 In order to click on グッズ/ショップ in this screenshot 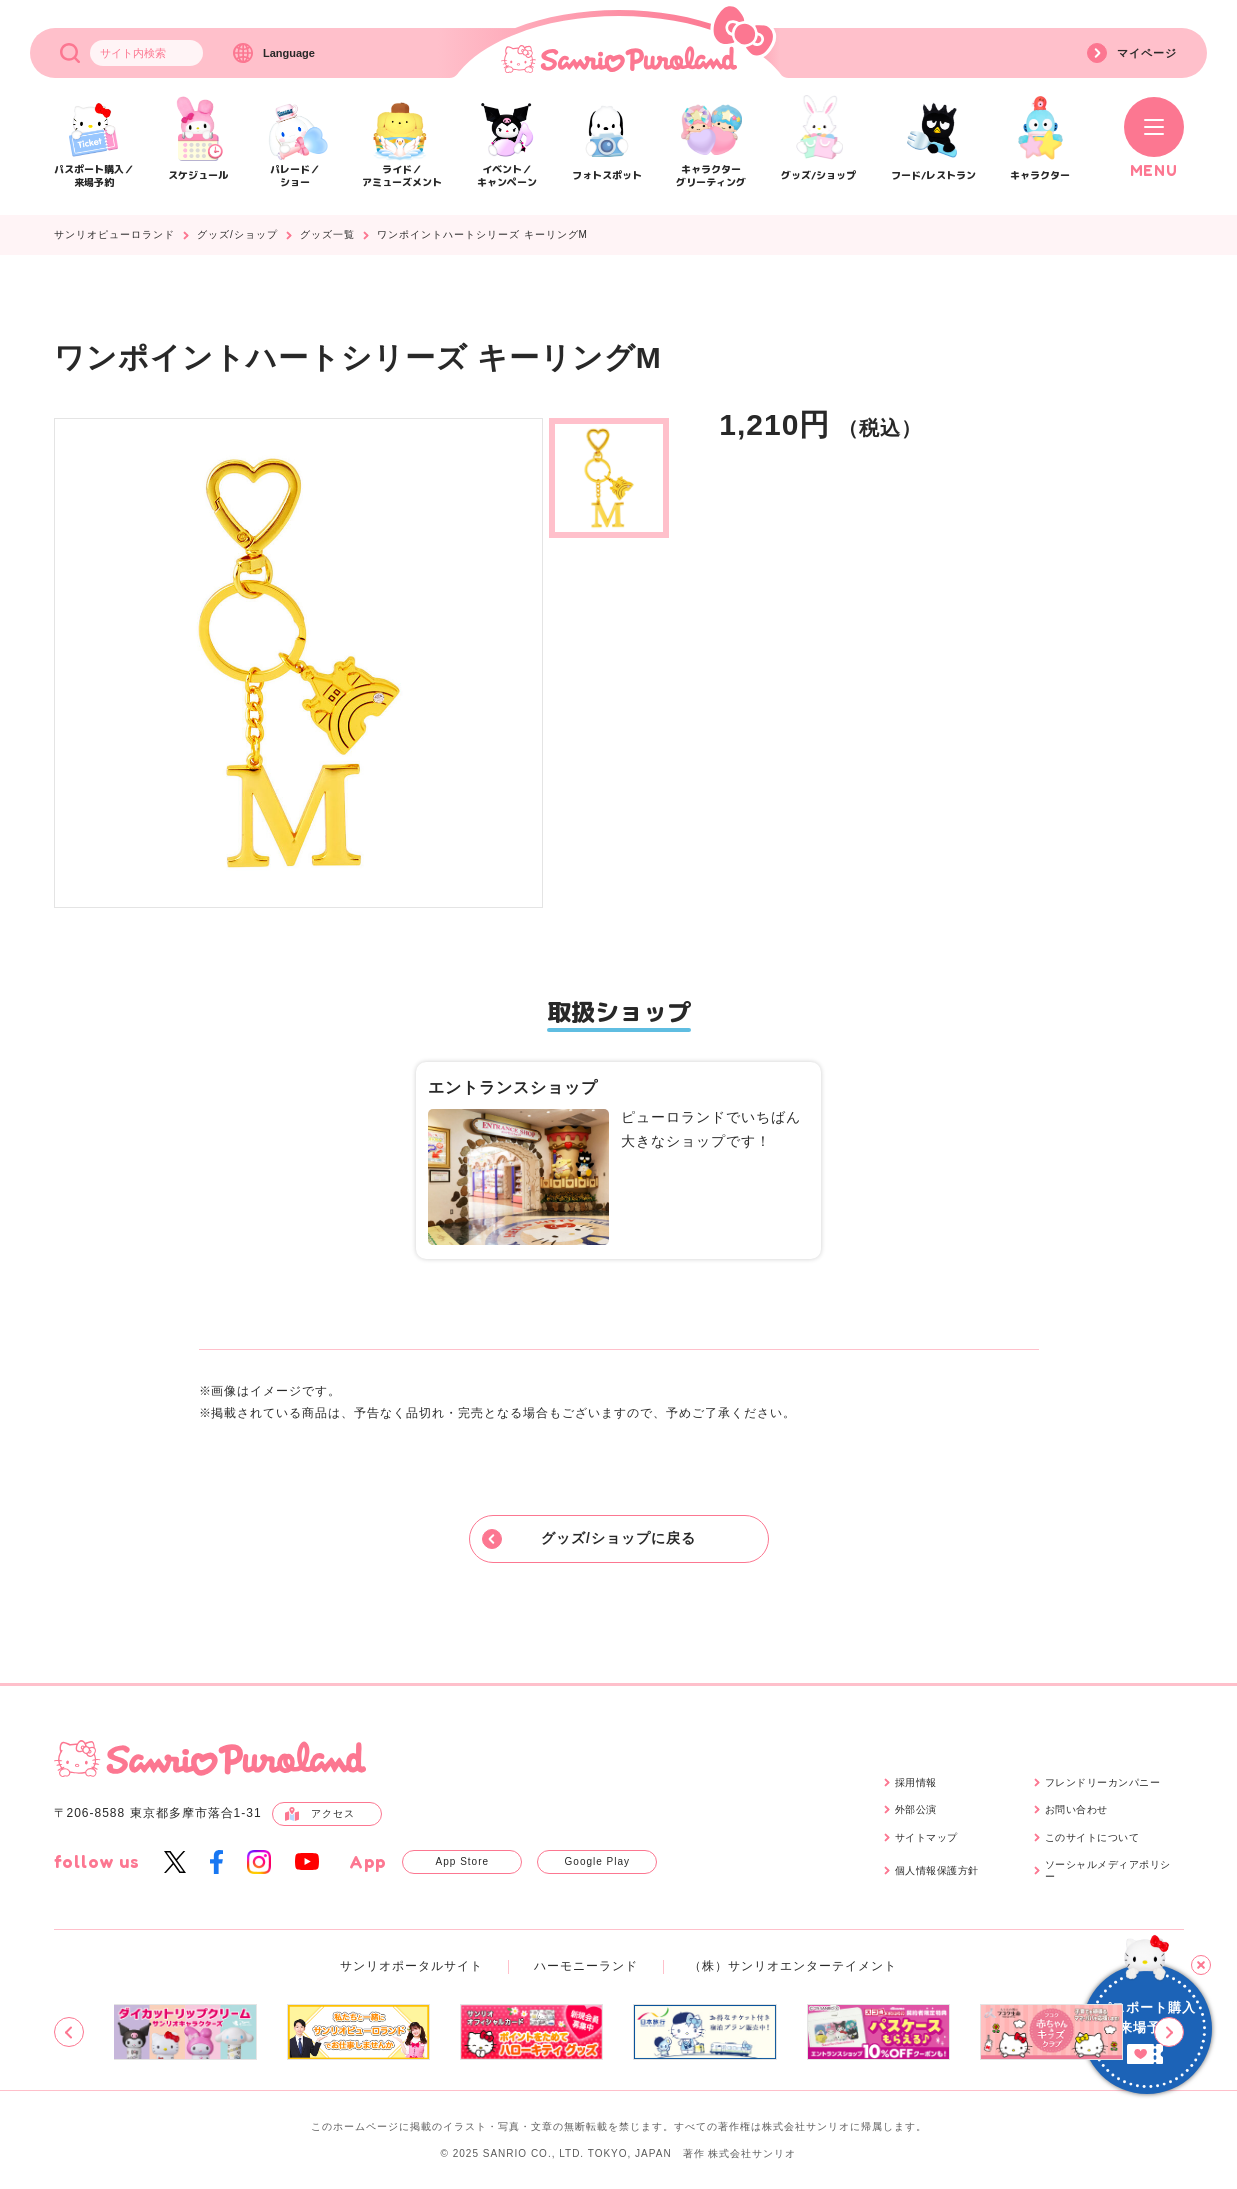, I will do `click(237, 235)`.